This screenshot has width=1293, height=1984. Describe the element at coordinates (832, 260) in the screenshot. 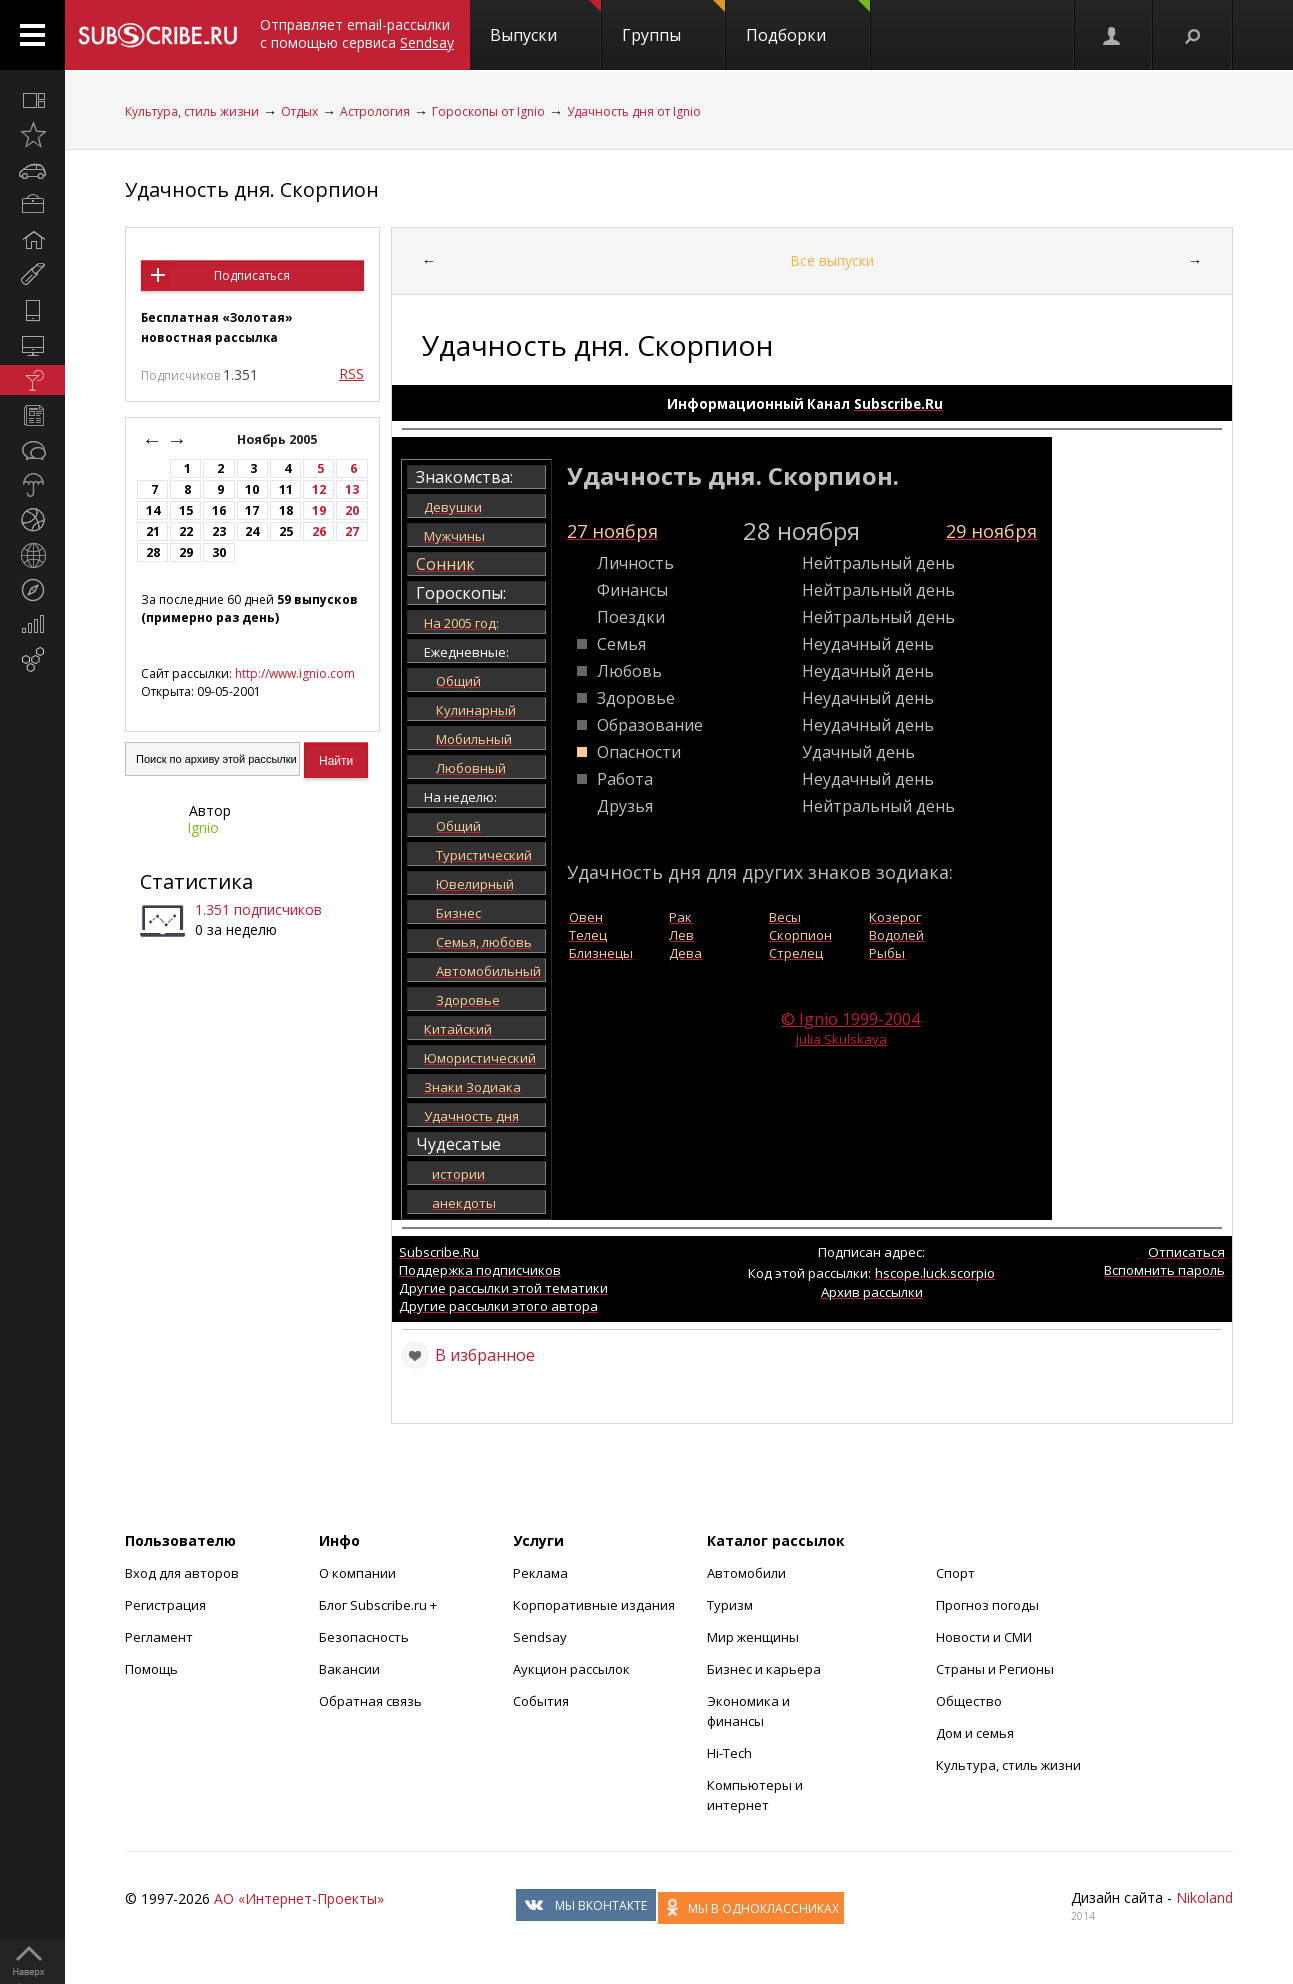

I see `Все выпуски` at that location.